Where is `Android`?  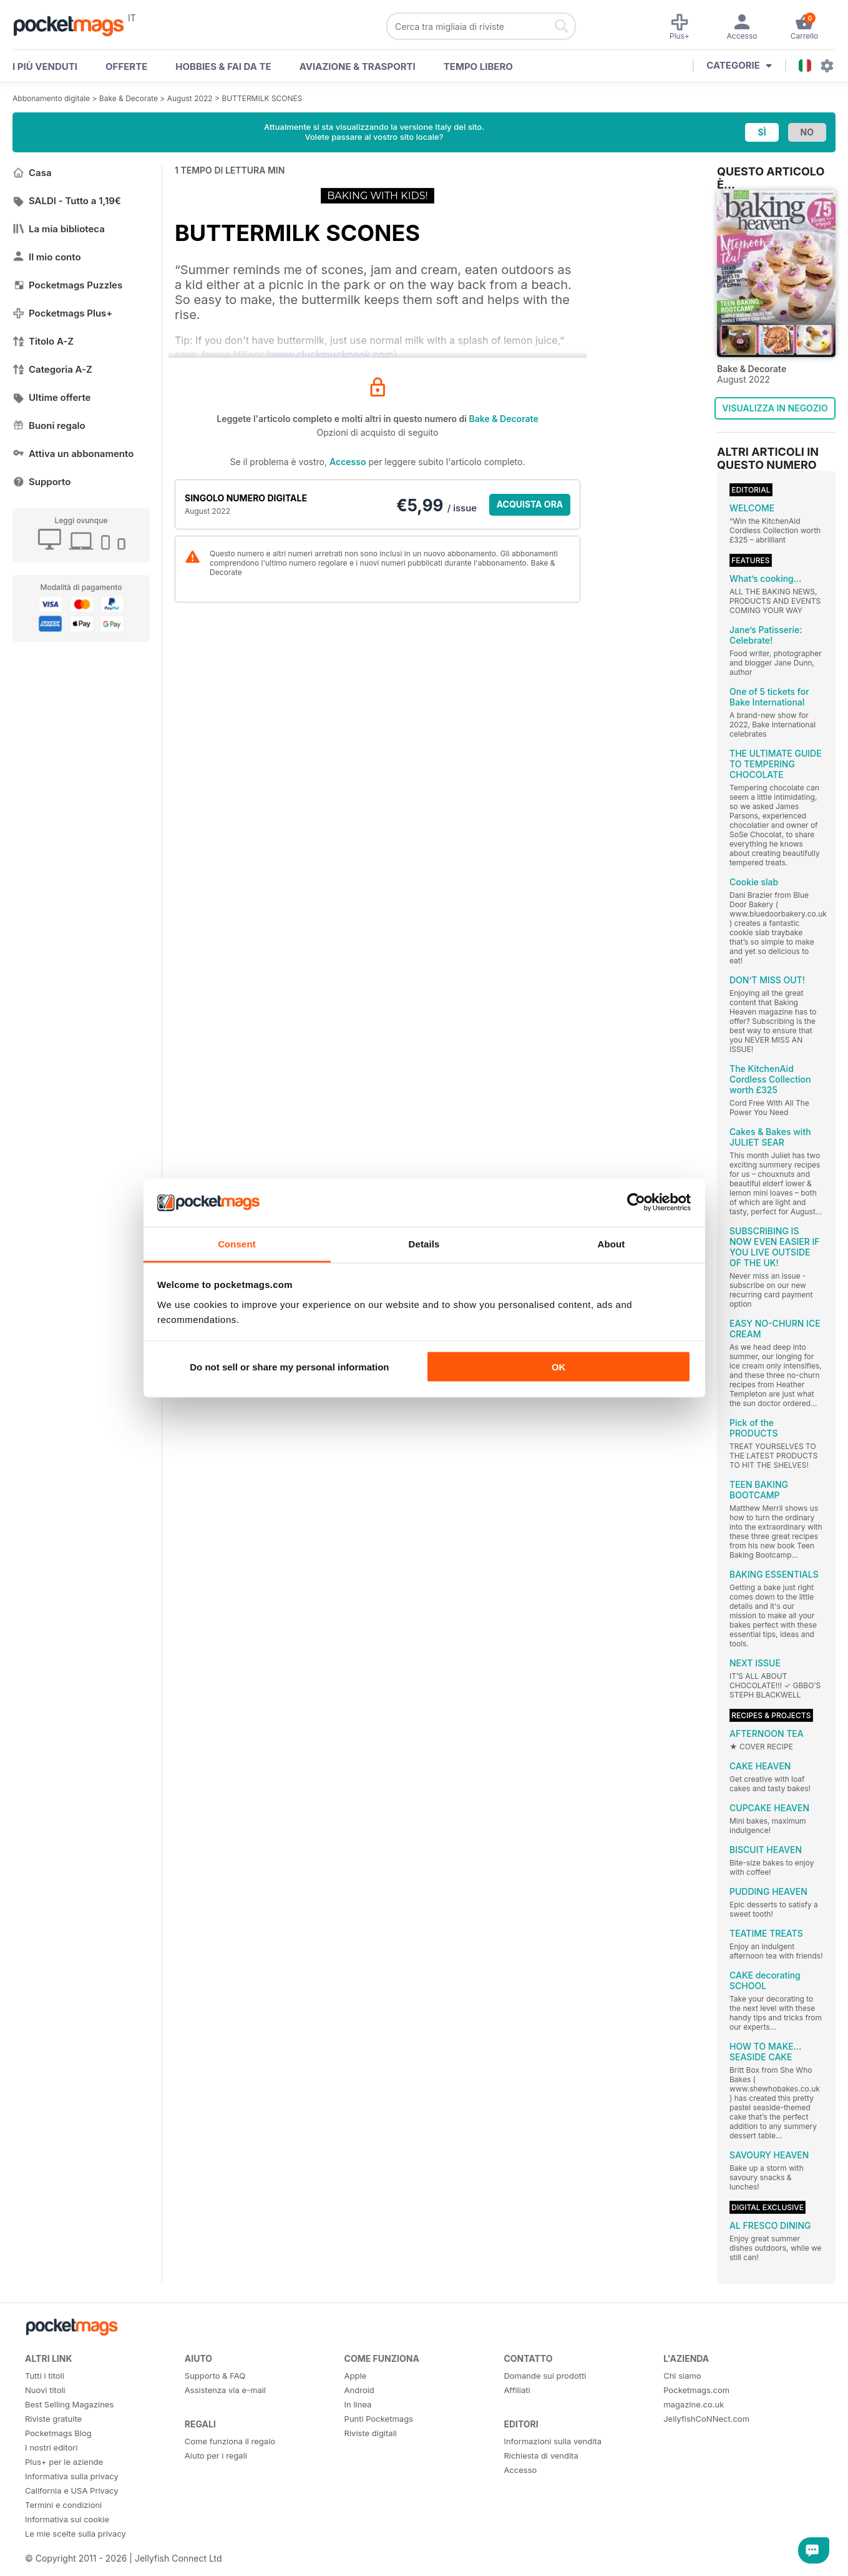
Android is located at coordinates (359, 2390).